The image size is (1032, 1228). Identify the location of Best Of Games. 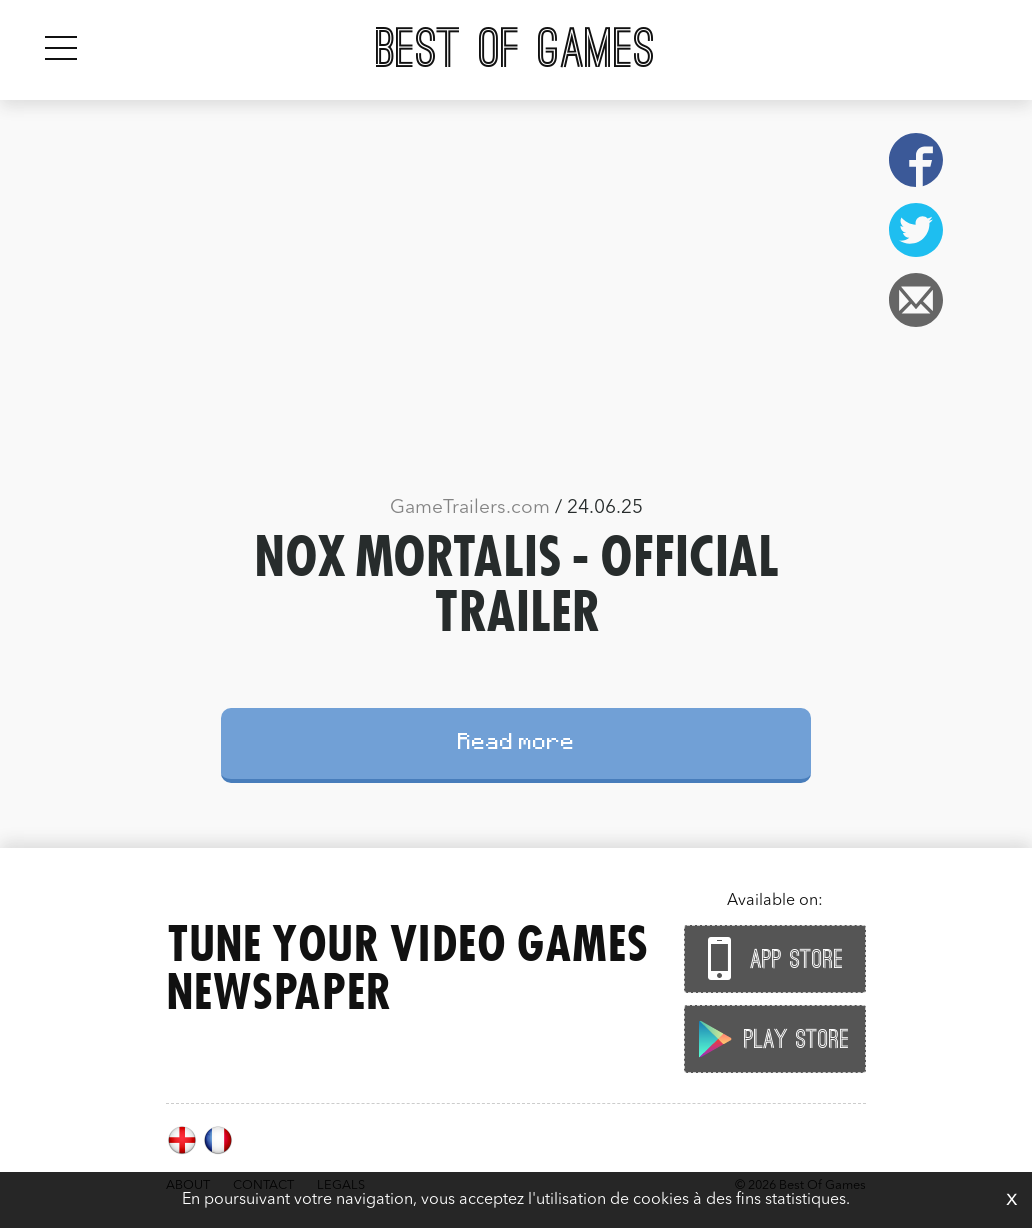
(515, 50).